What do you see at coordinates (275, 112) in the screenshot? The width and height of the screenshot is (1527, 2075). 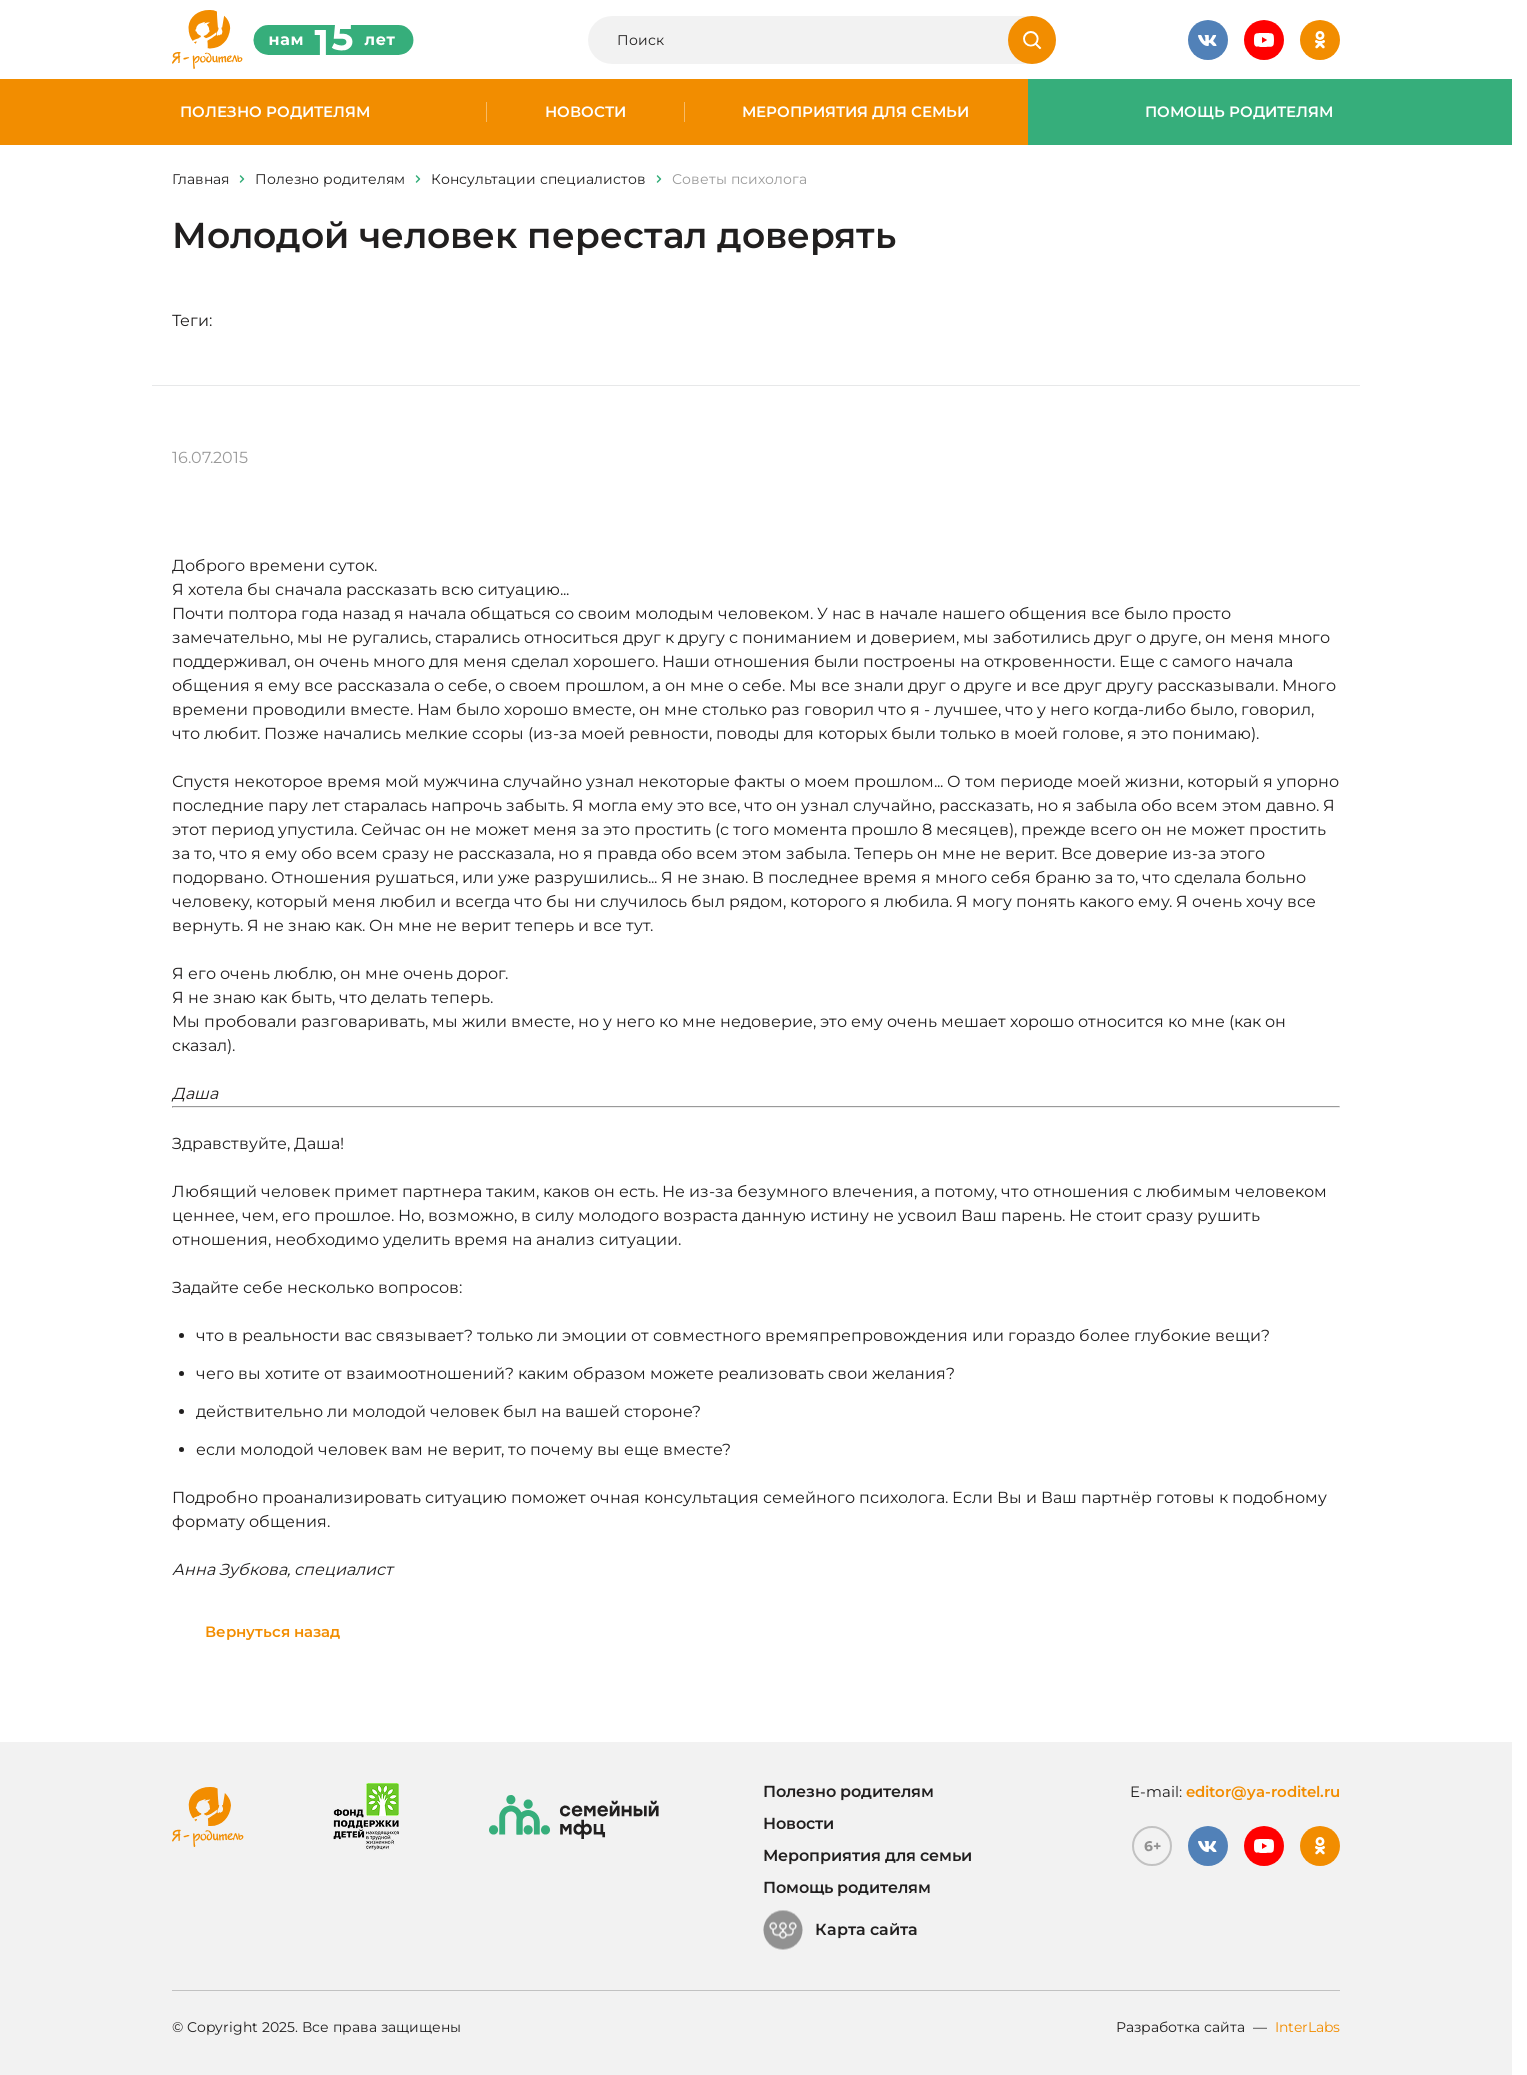 I see `Полезно родителям` at bounding box center [275, 112].